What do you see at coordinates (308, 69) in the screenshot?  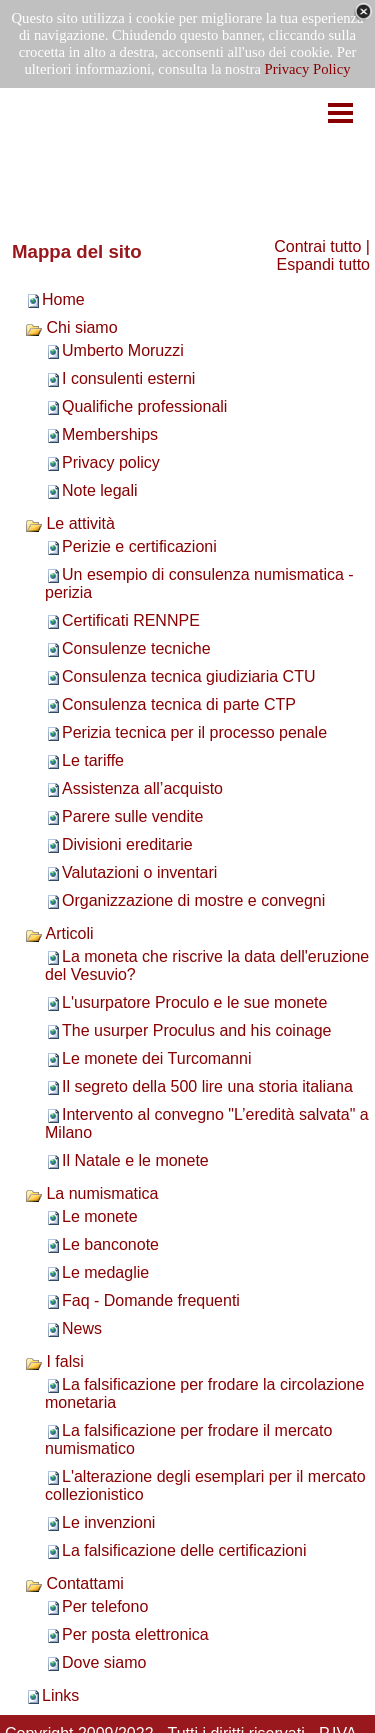 I see `Privacy Policy` at bounding box center [308, 69].